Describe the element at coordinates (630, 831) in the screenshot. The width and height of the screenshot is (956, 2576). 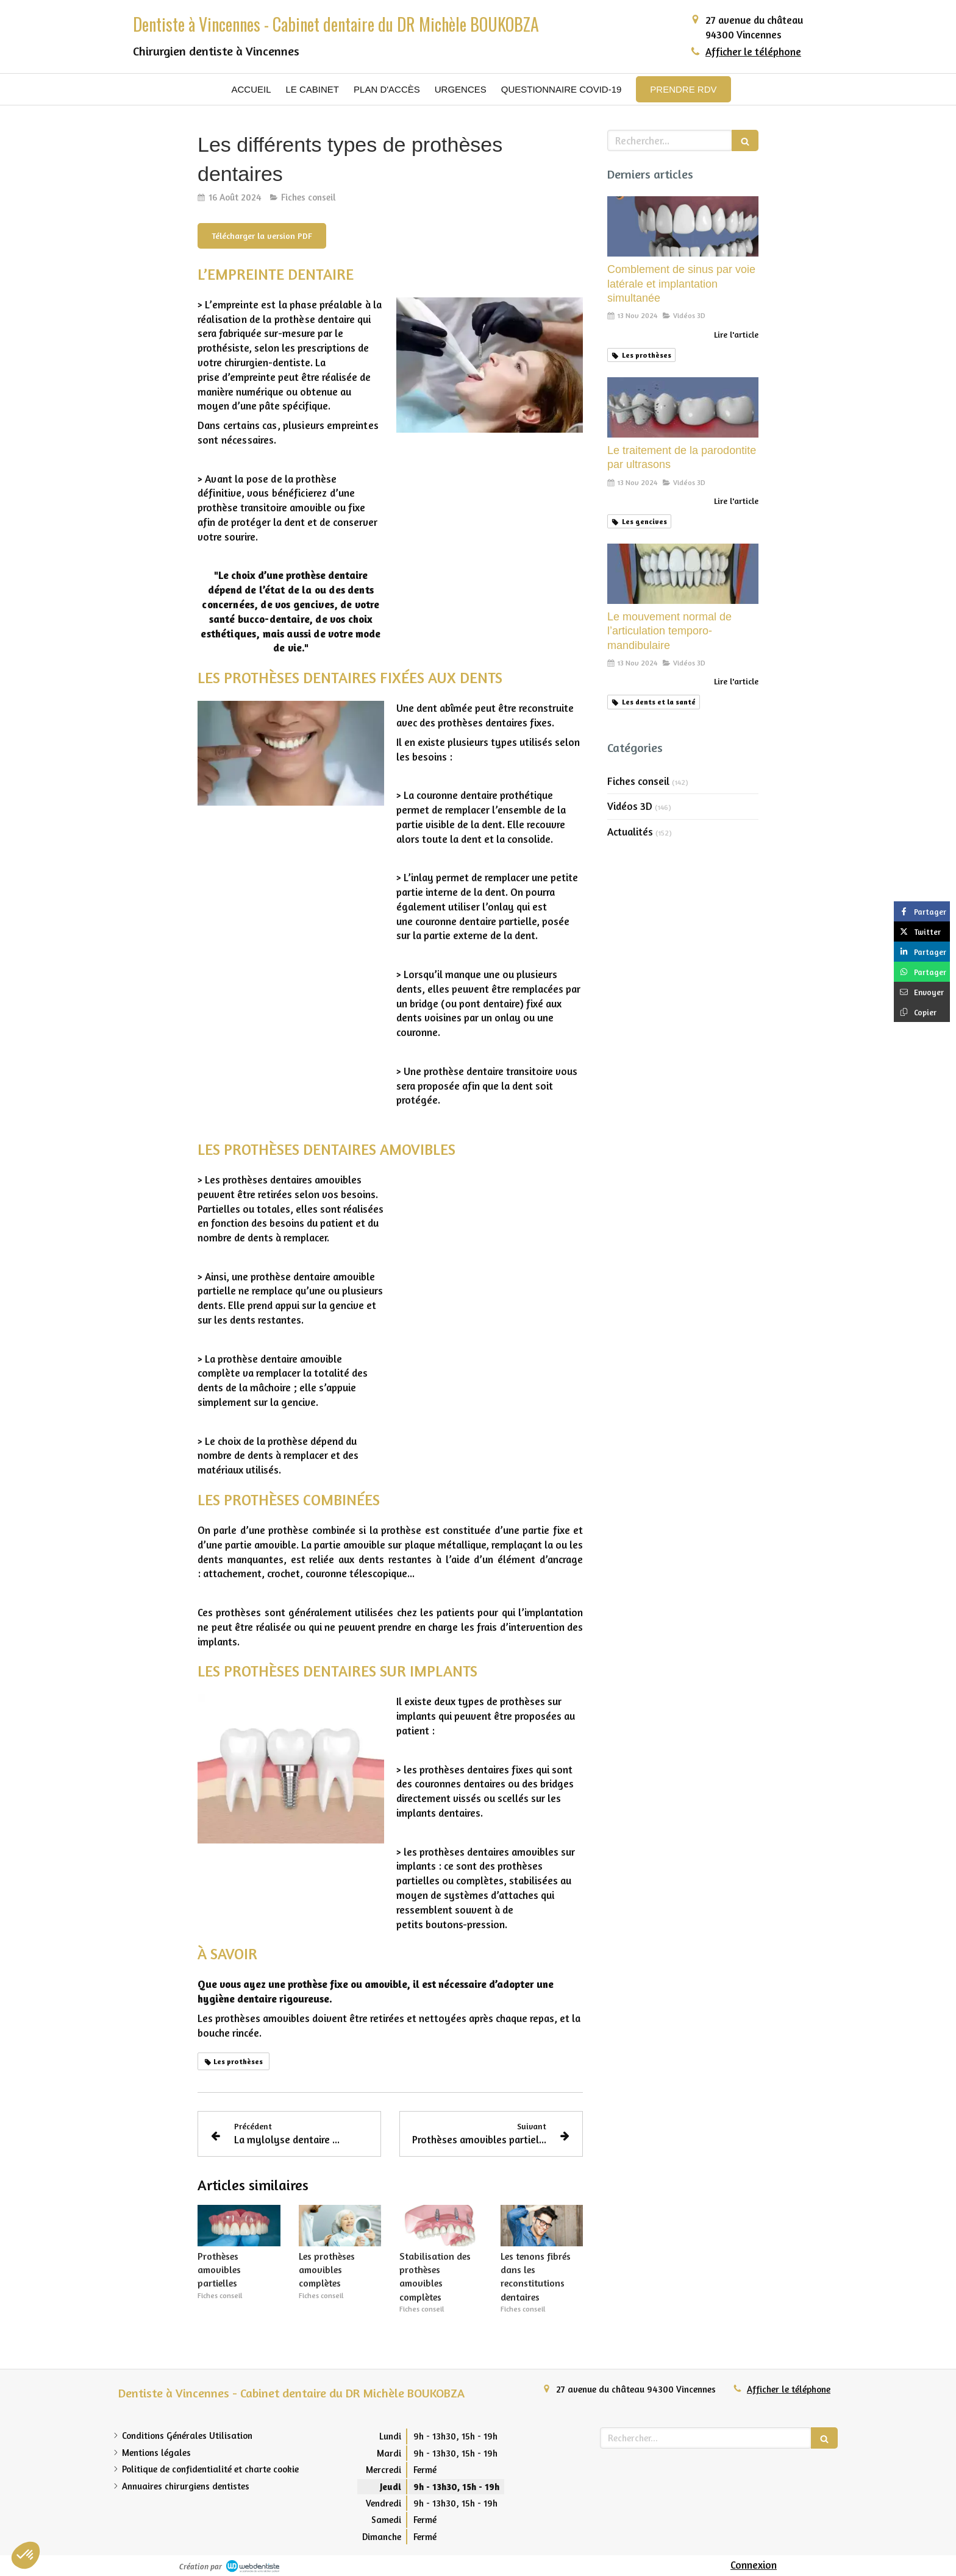
I see `Actualités` at that location.